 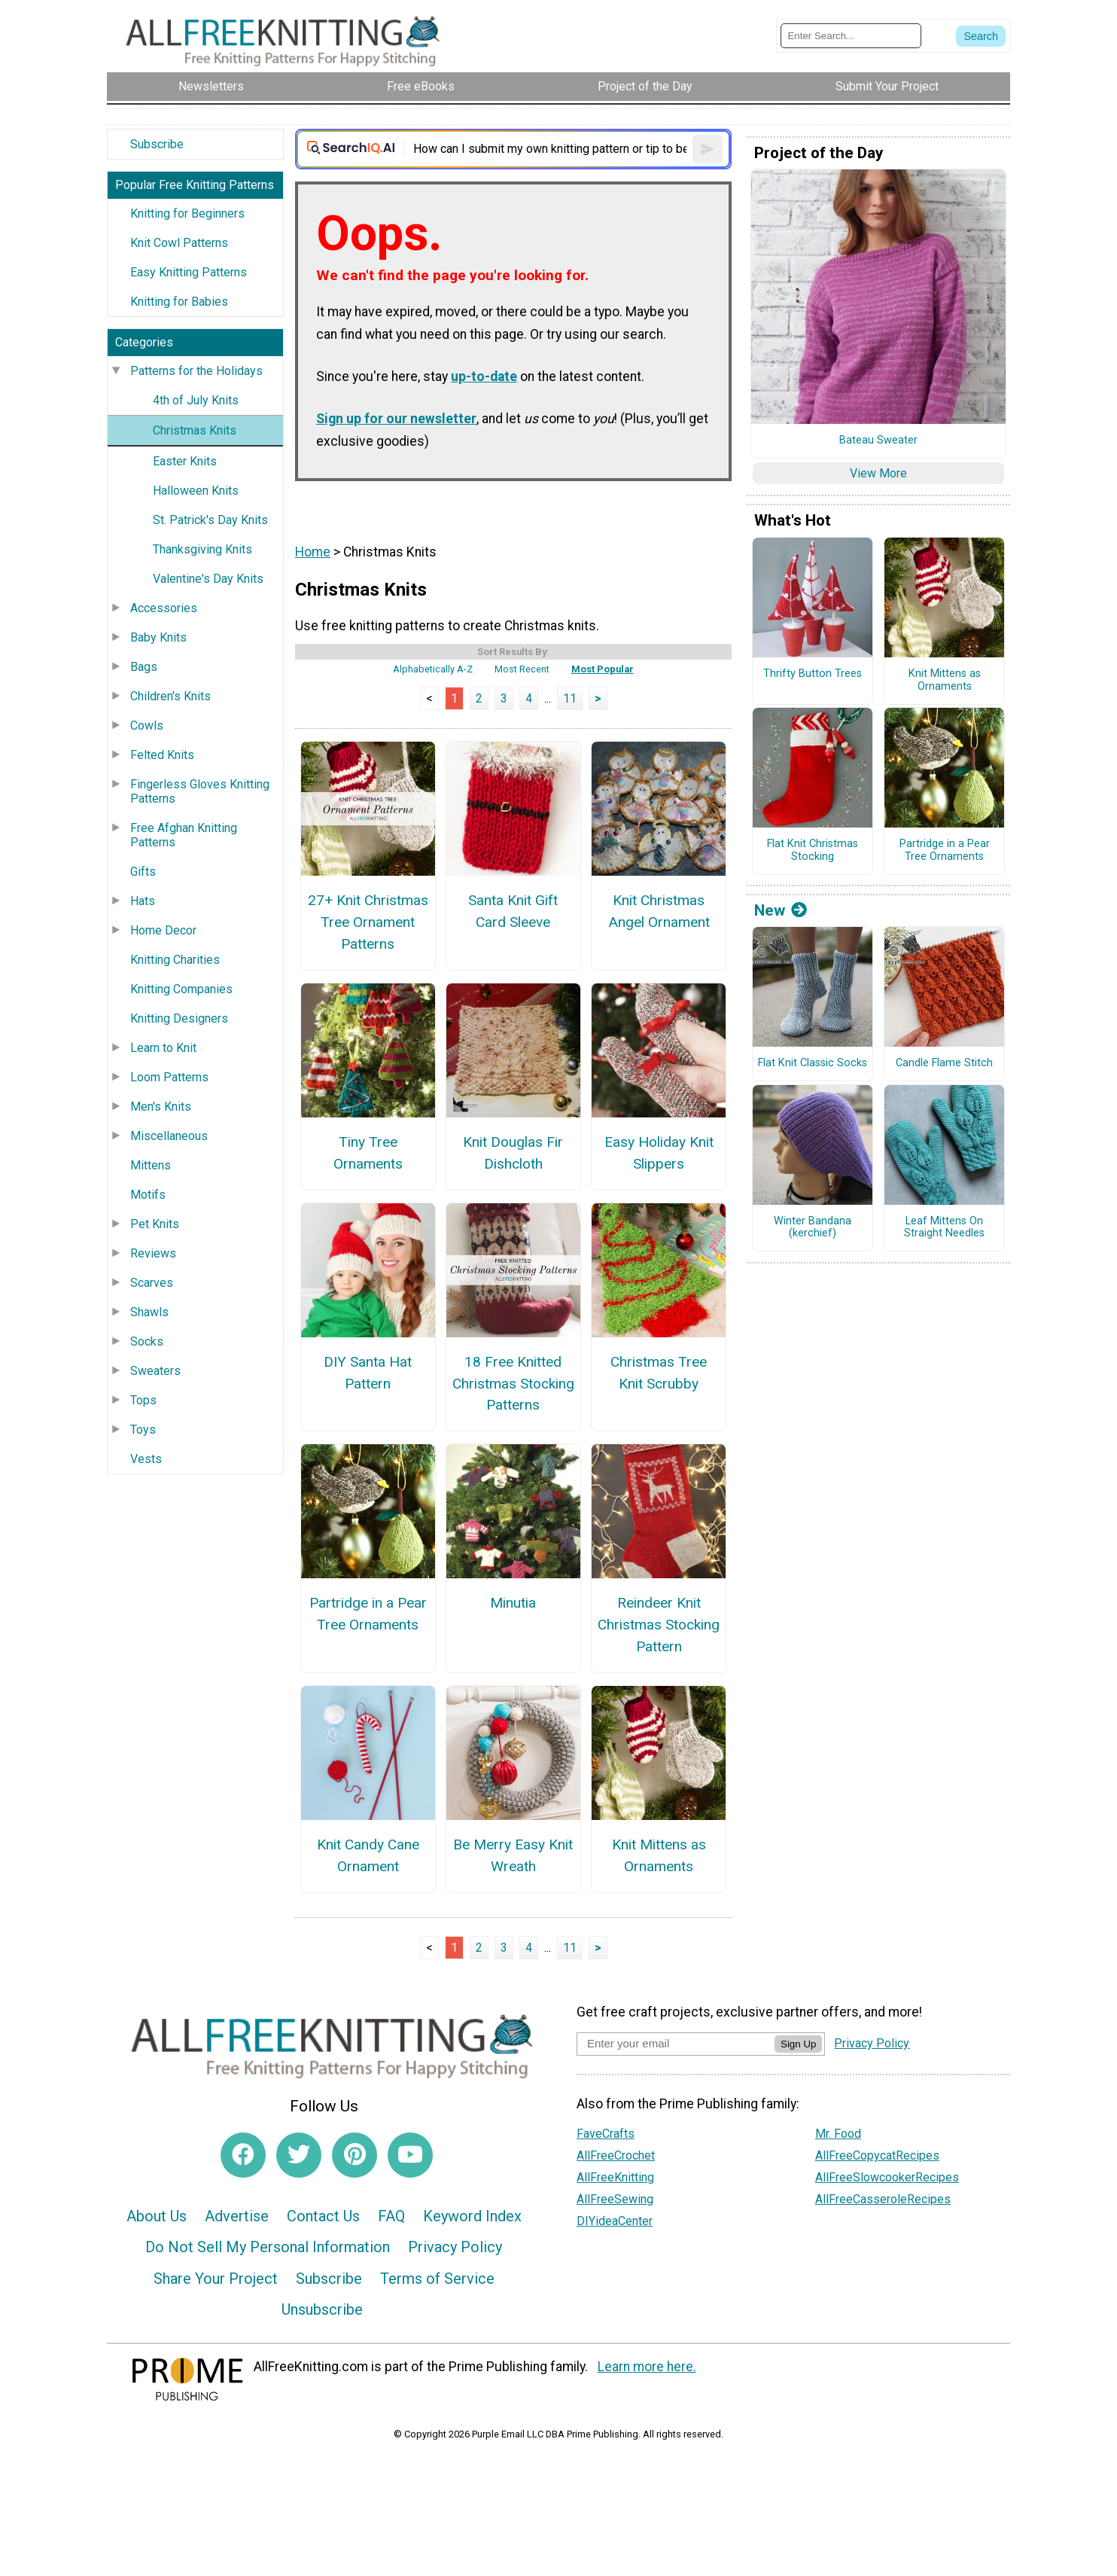 What do you see at coordinates (615, 2221) in the screenshot?
I see `DIYideaCenter` at bounding box center [615, 2221].